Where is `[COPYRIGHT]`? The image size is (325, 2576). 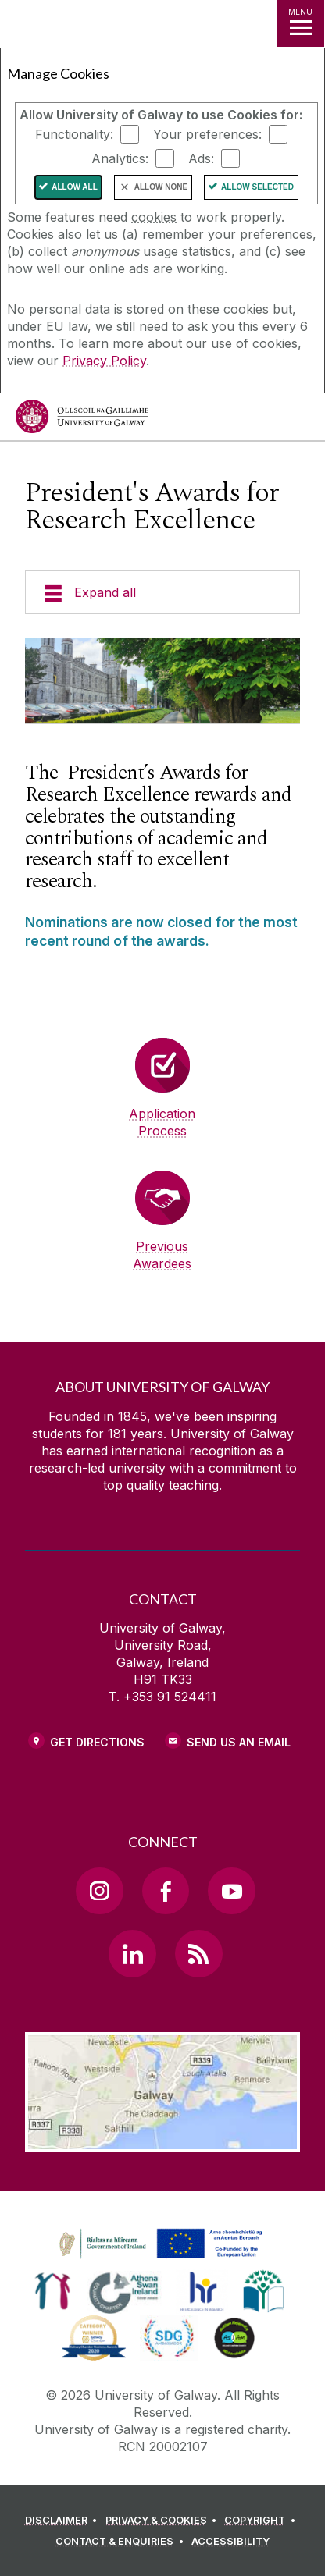 [COPYRIGHT] is located at coordinates (262, 2520).